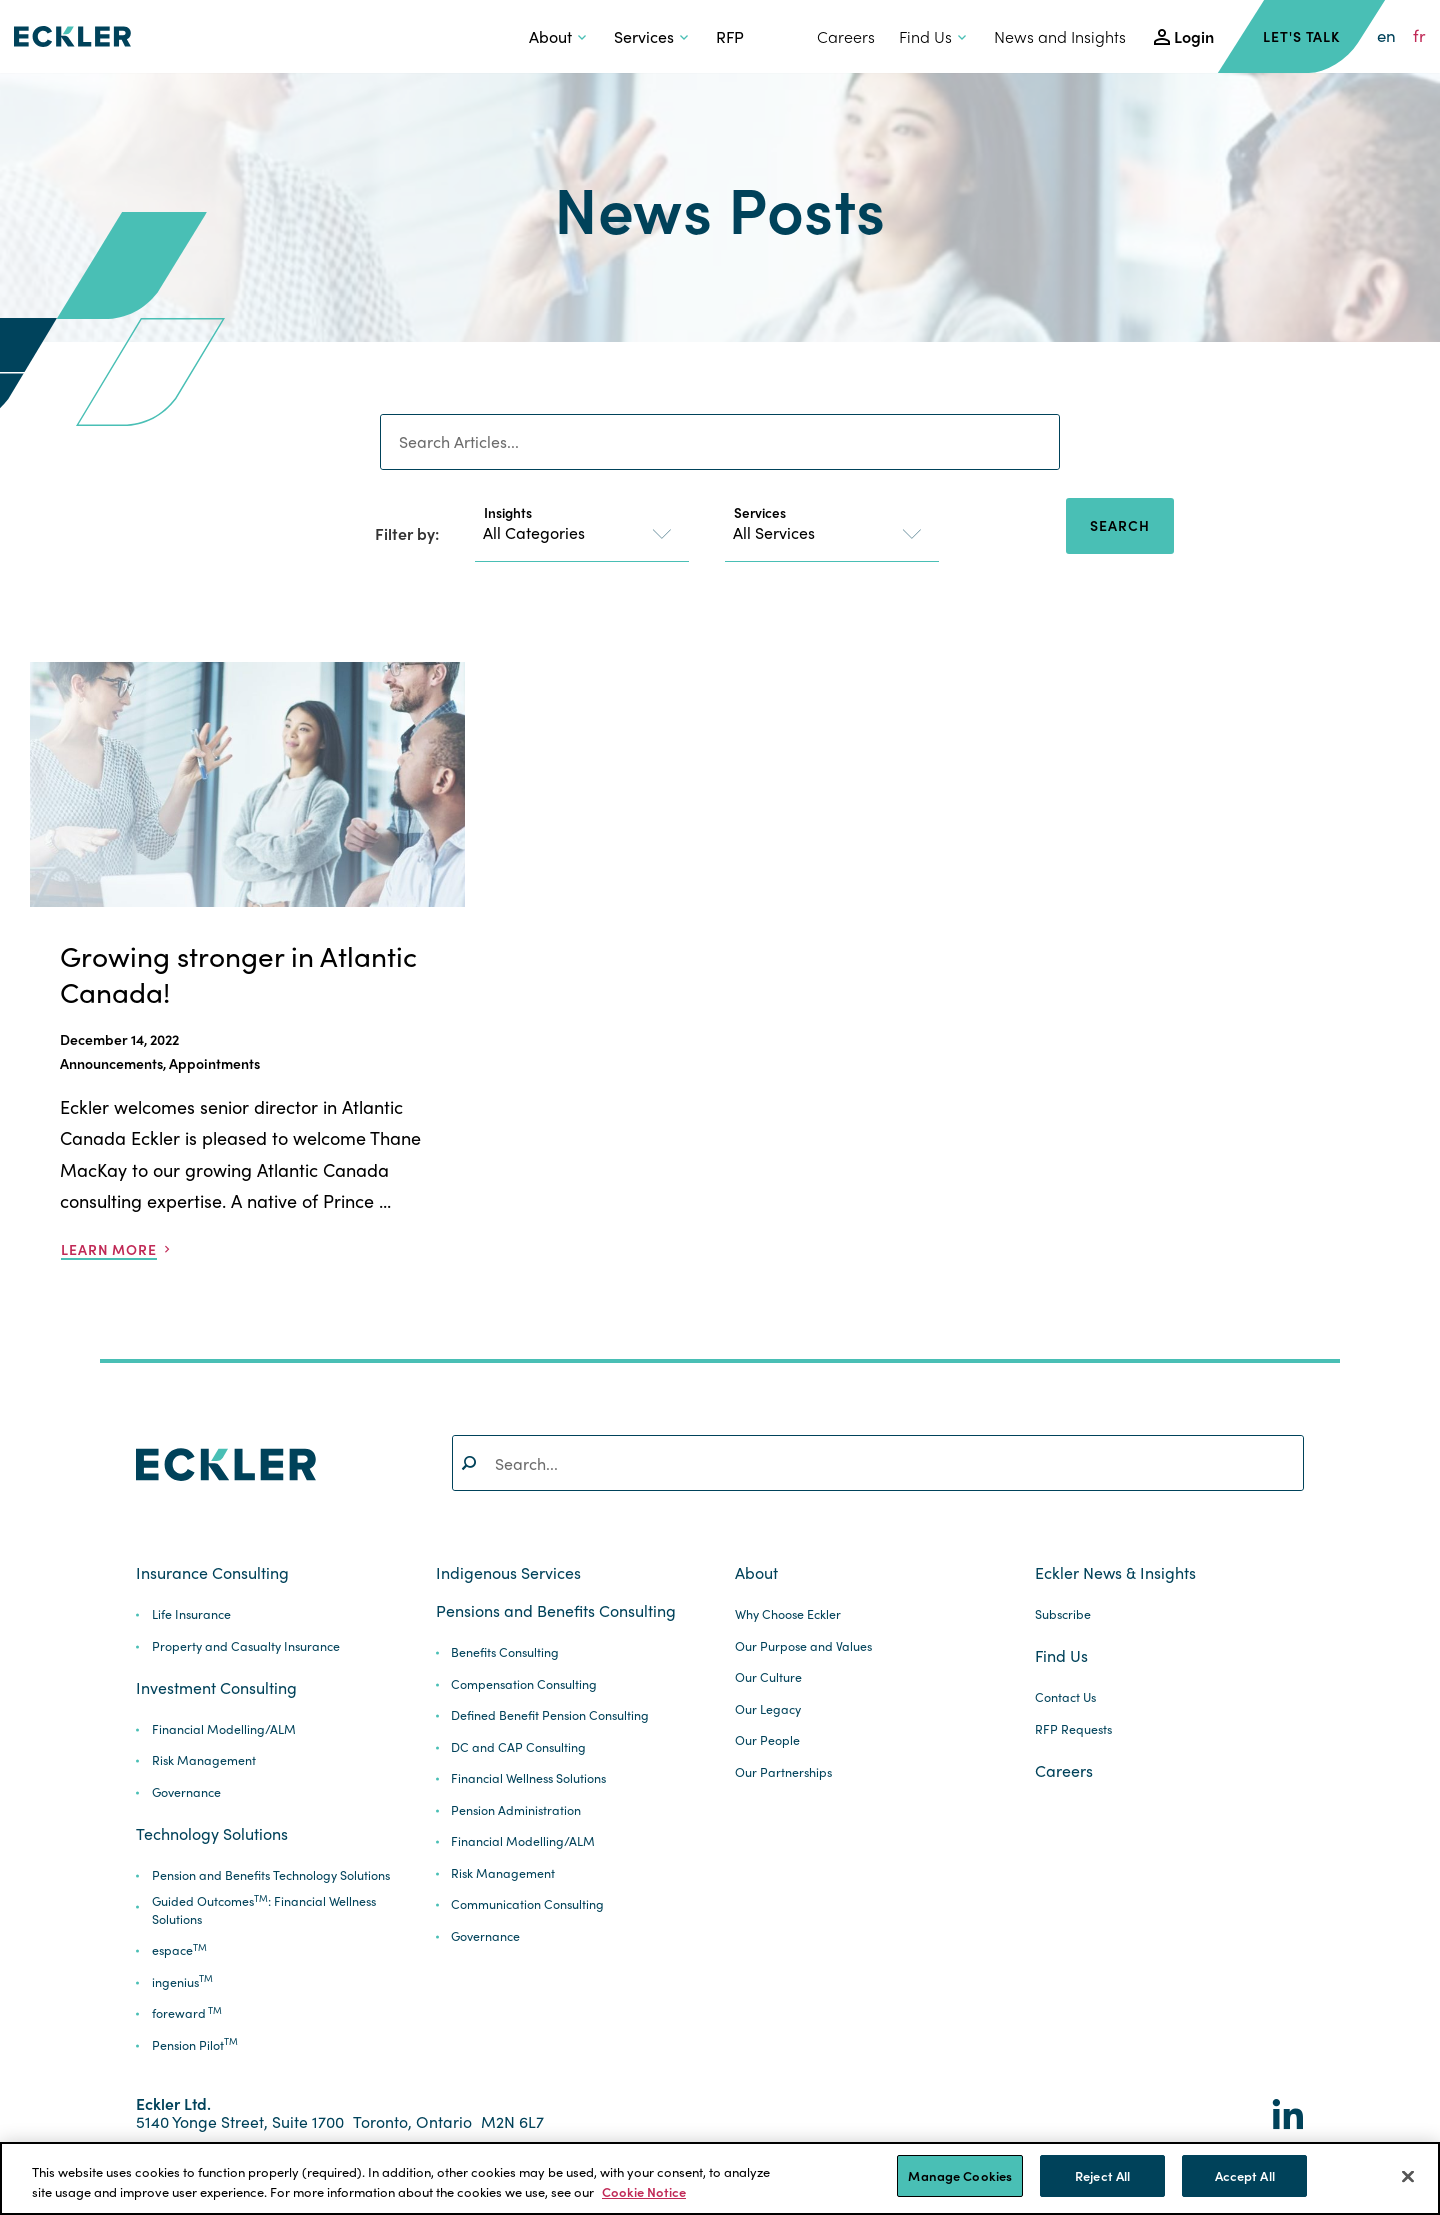 This screenshot has height=2215, width=1440. Describe the element at coordinates (550, 1715) in the screenshot. I see `Defined Benefit Pension Consulting` at that location.